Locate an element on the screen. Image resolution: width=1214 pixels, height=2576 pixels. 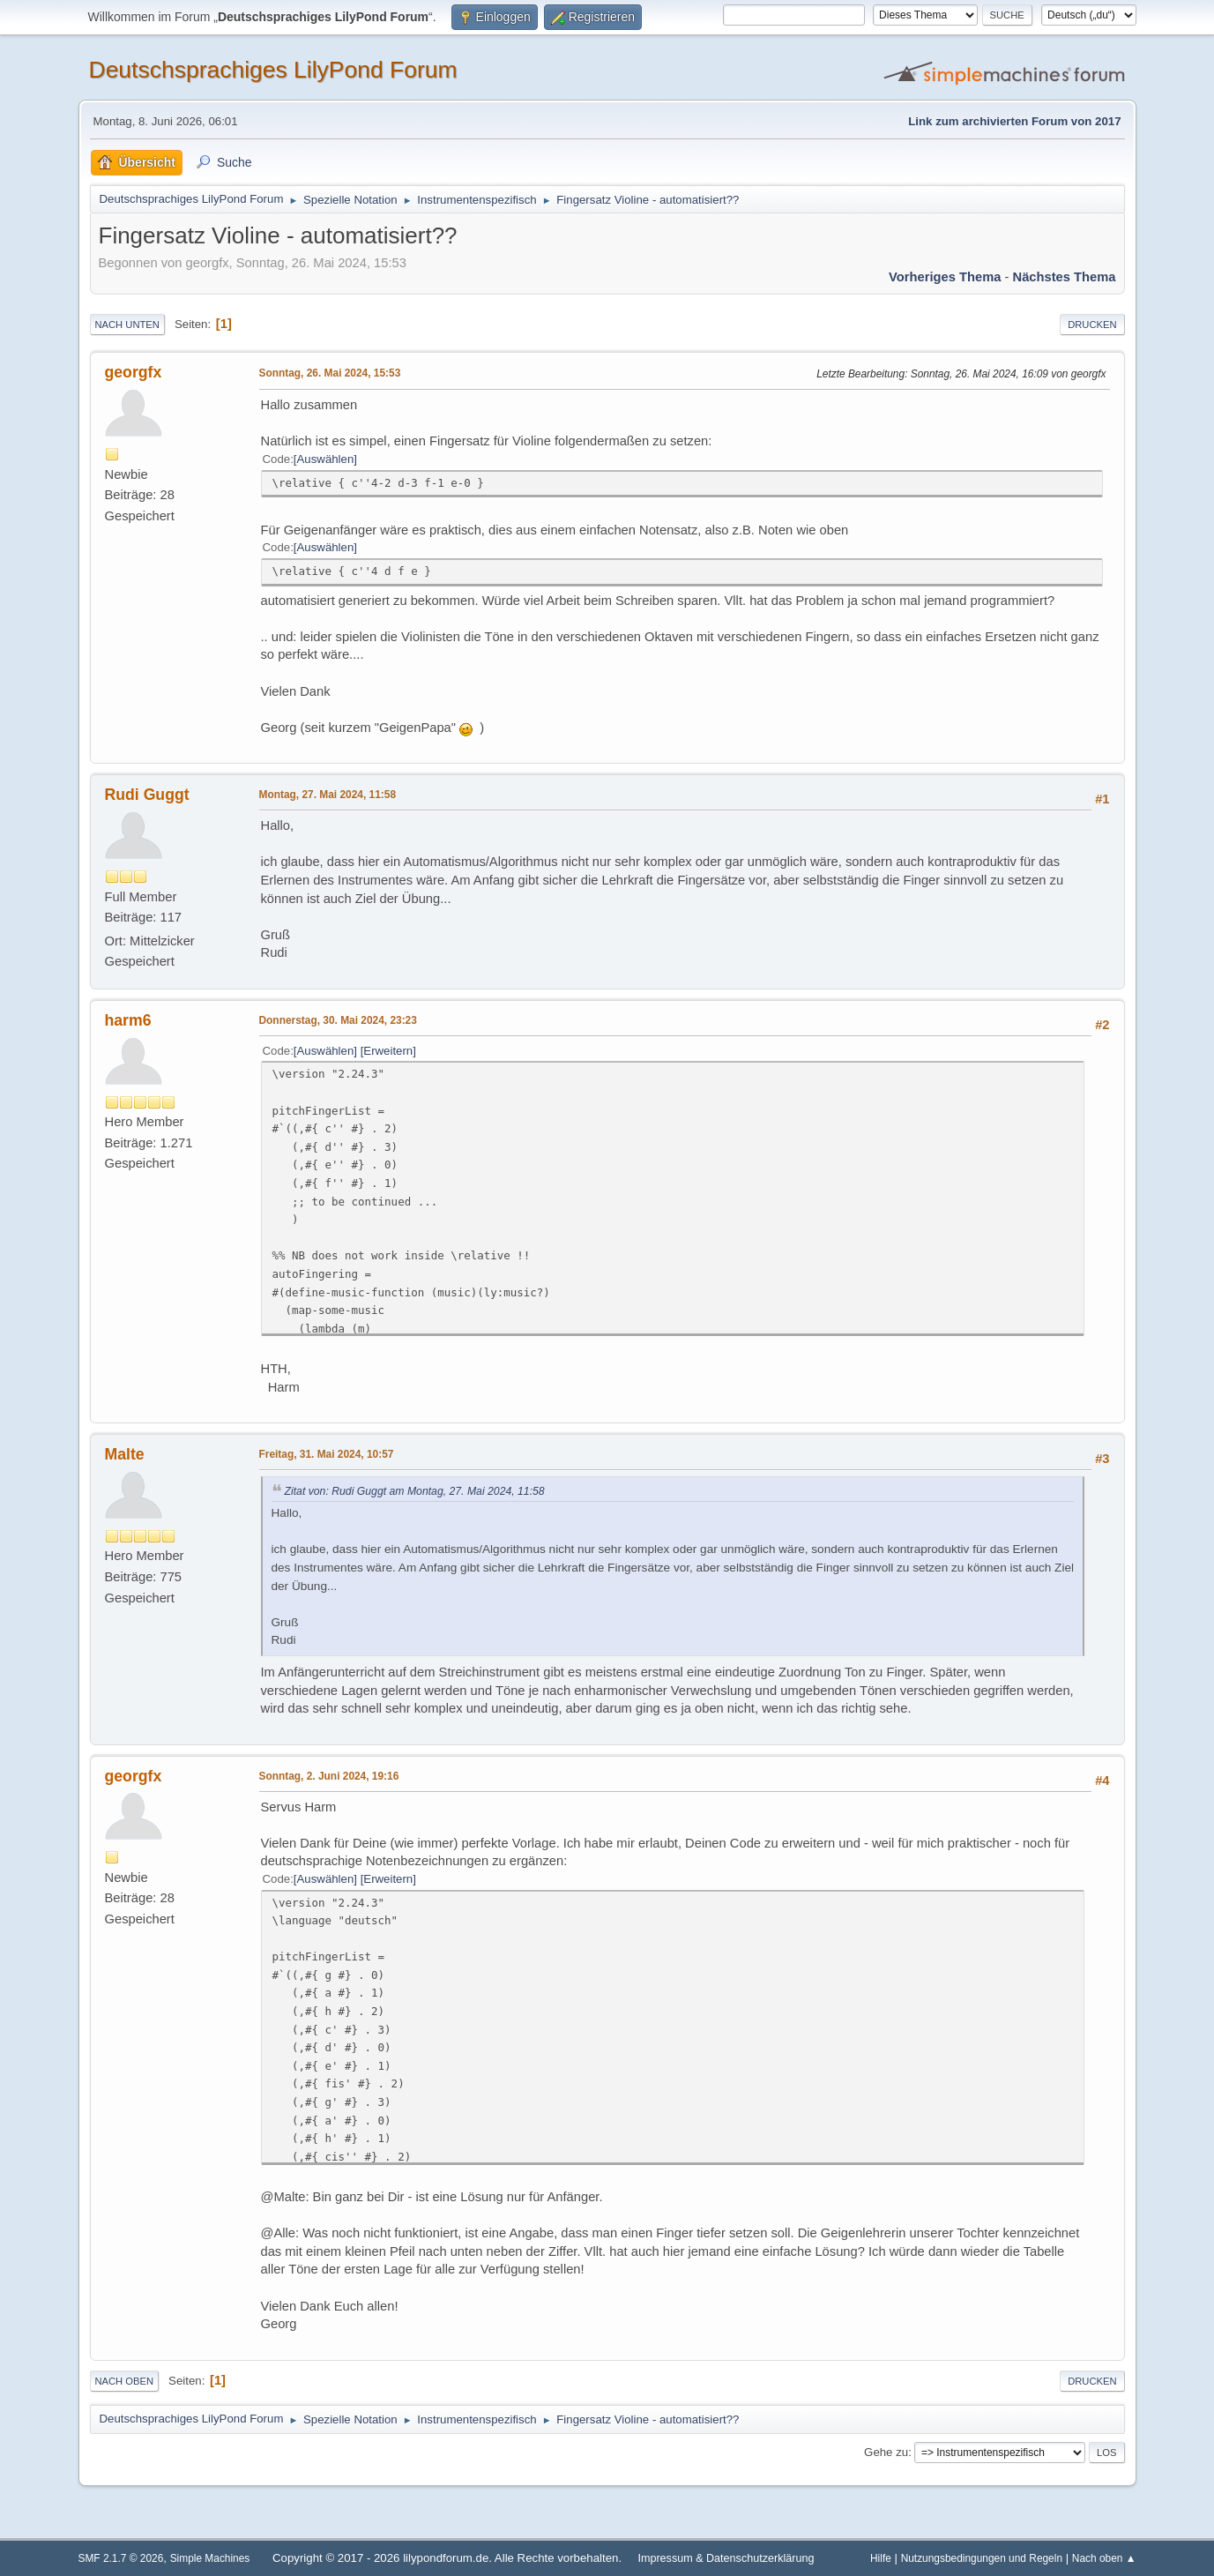
Nach oben ▲ is located at coordinates (1104, 2558).